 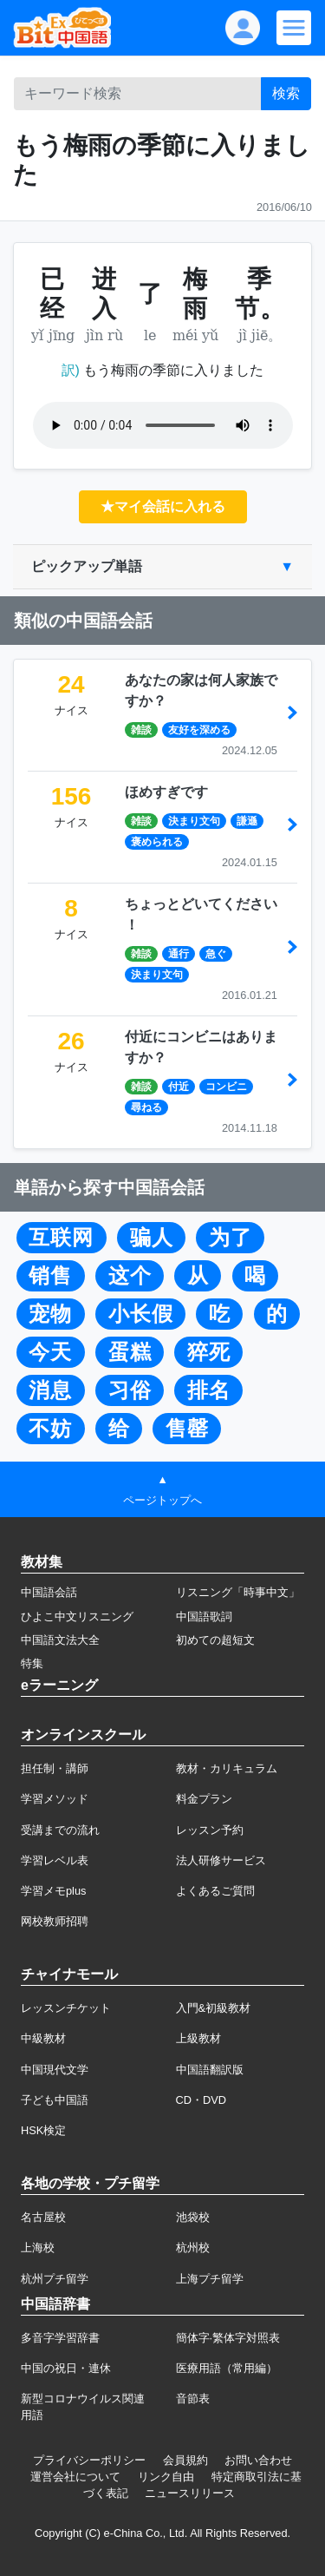 I want to click on 今天, so click(x=50, y=1352).